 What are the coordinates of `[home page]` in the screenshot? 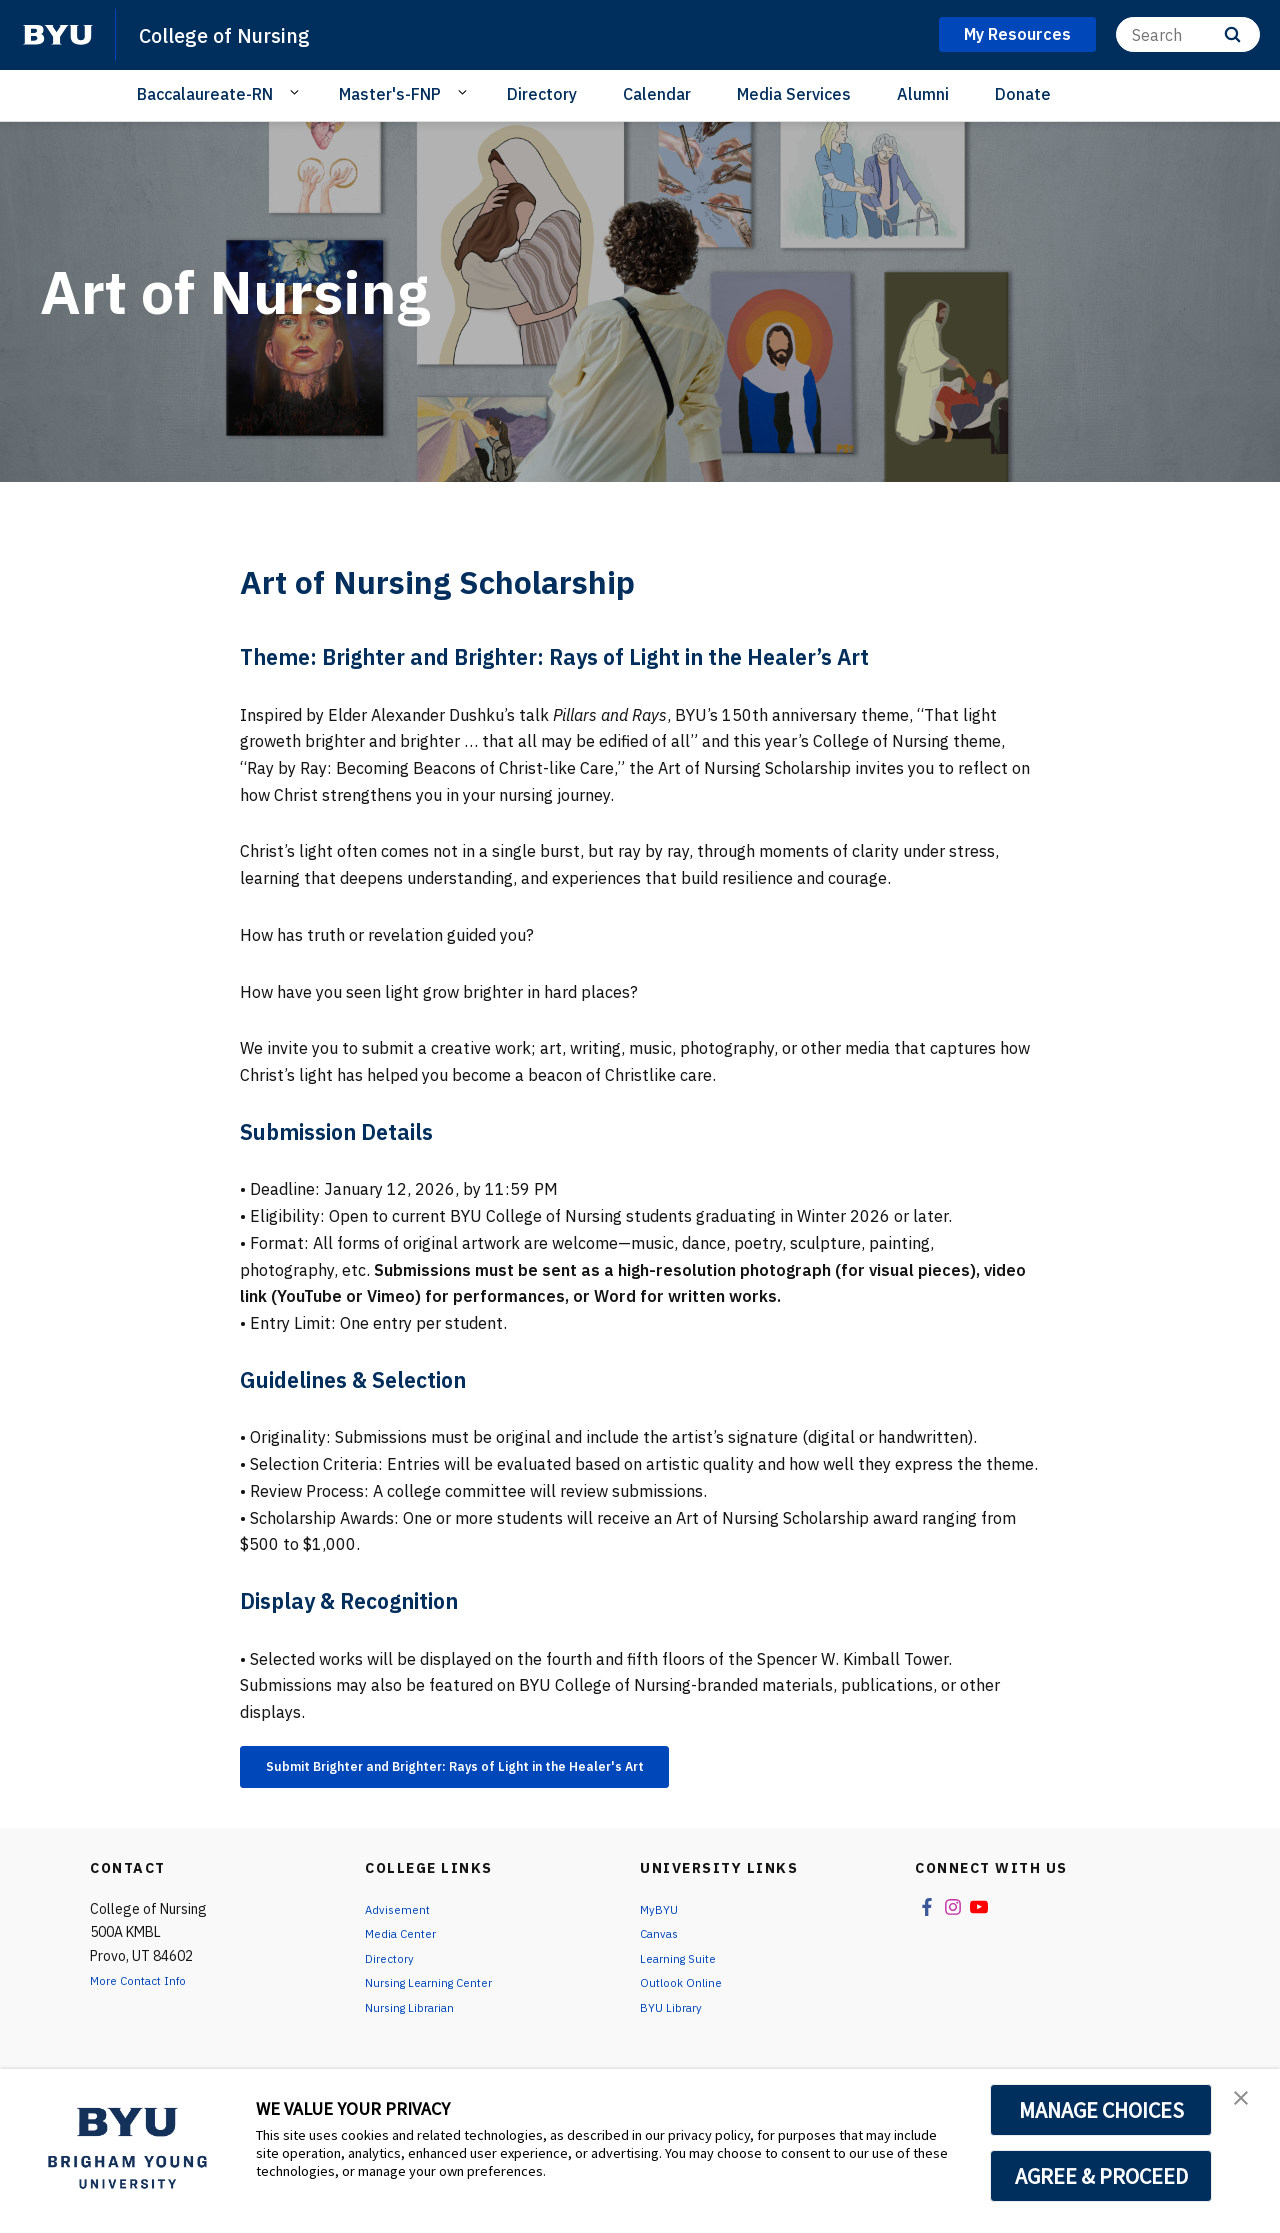 It's located at (58, 35).